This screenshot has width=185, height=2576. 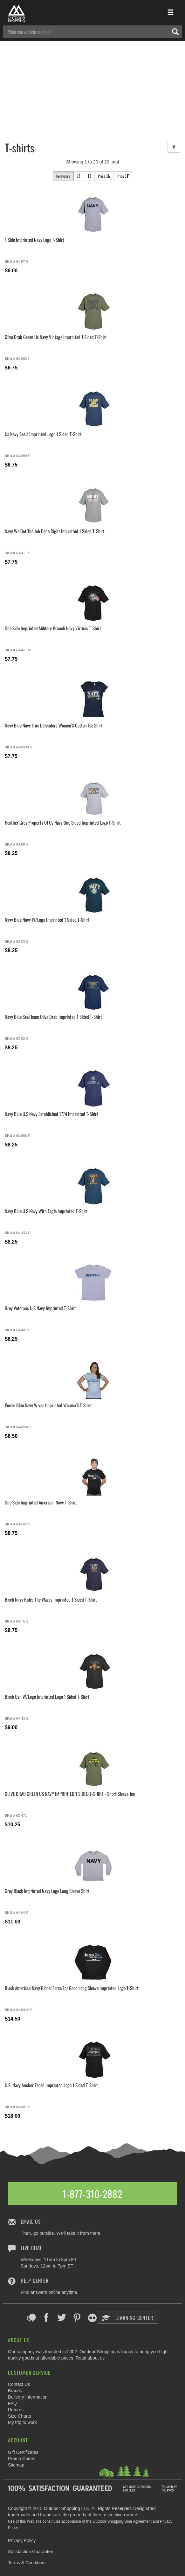 I want to click on Size Charts, so click(x=19, y=2416).